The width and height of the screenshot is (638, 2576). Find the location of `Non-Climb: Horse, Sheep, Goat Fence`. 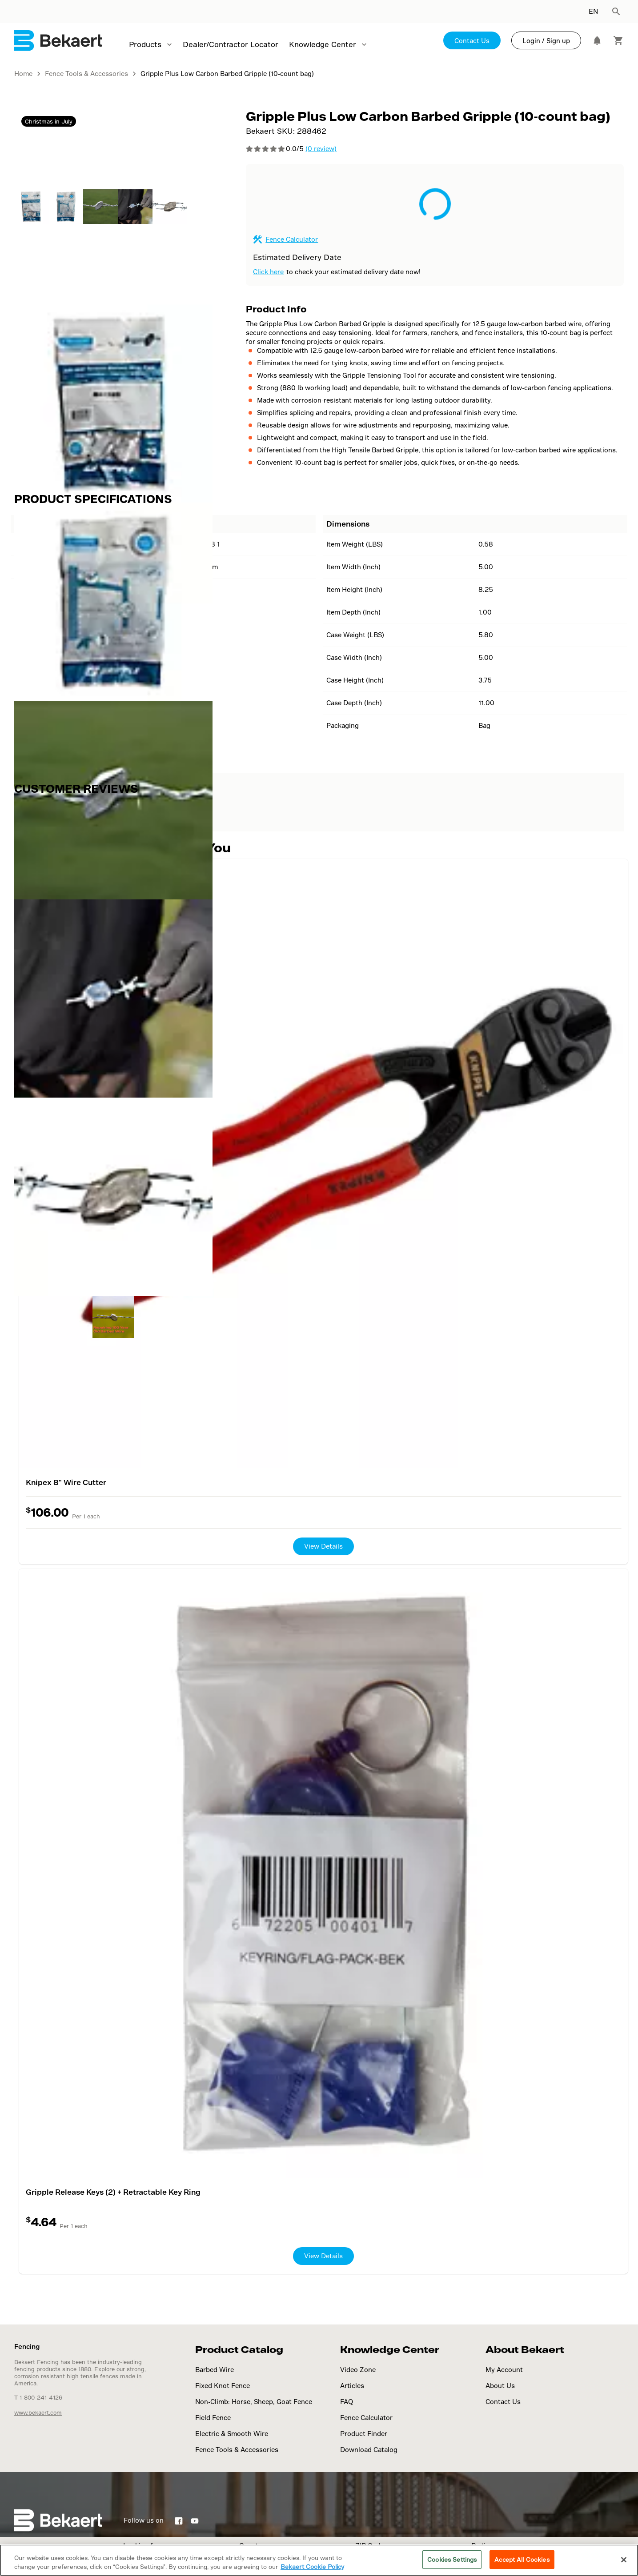

Non-Climb: Horse, Sheep, Goat Fence is located at coordinates (253, 2401).